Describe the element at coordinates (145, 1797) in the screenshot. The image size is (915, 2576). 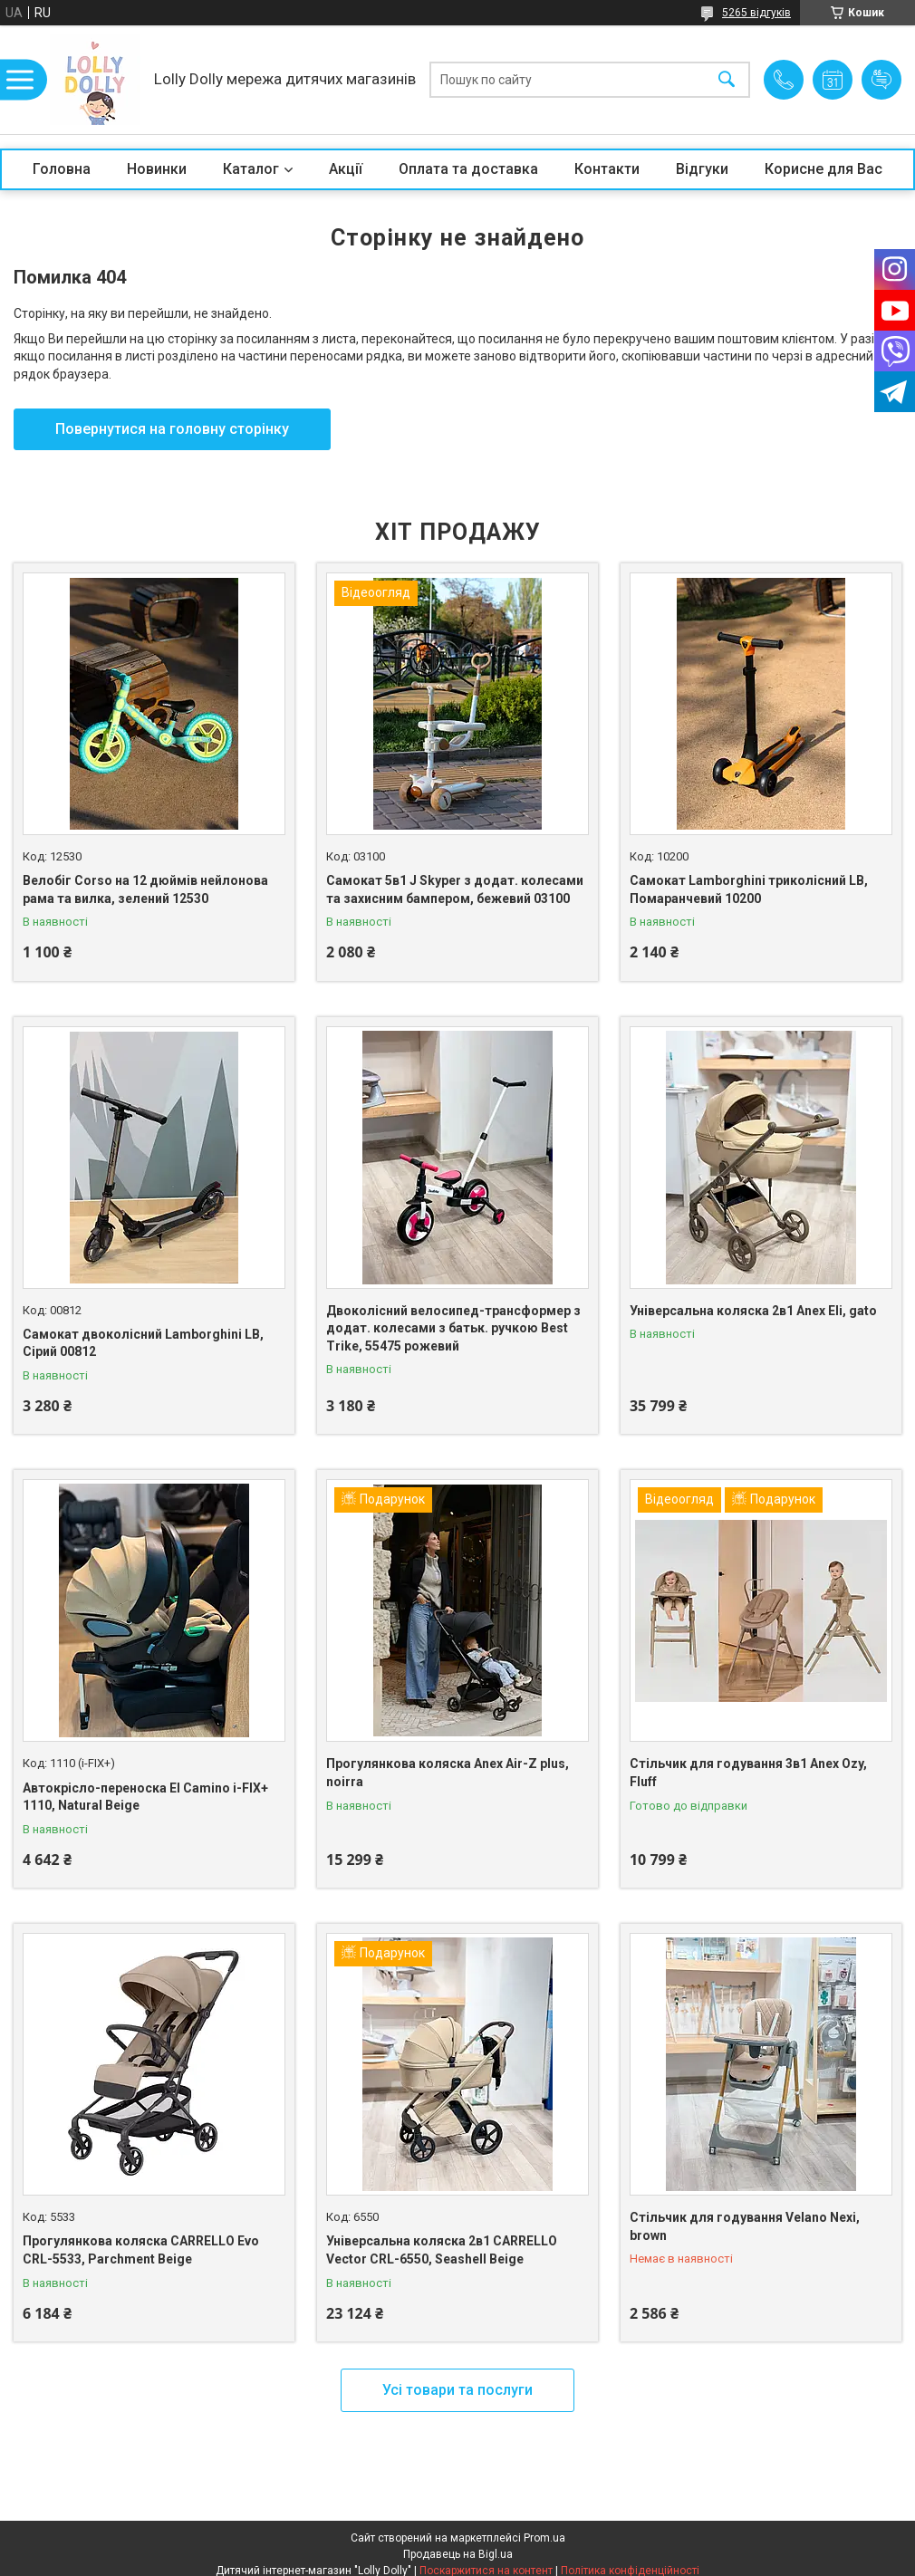
I see `Автокрісло-переноска El Camino i-FIX+ 1110, Natural Beige` at that location.